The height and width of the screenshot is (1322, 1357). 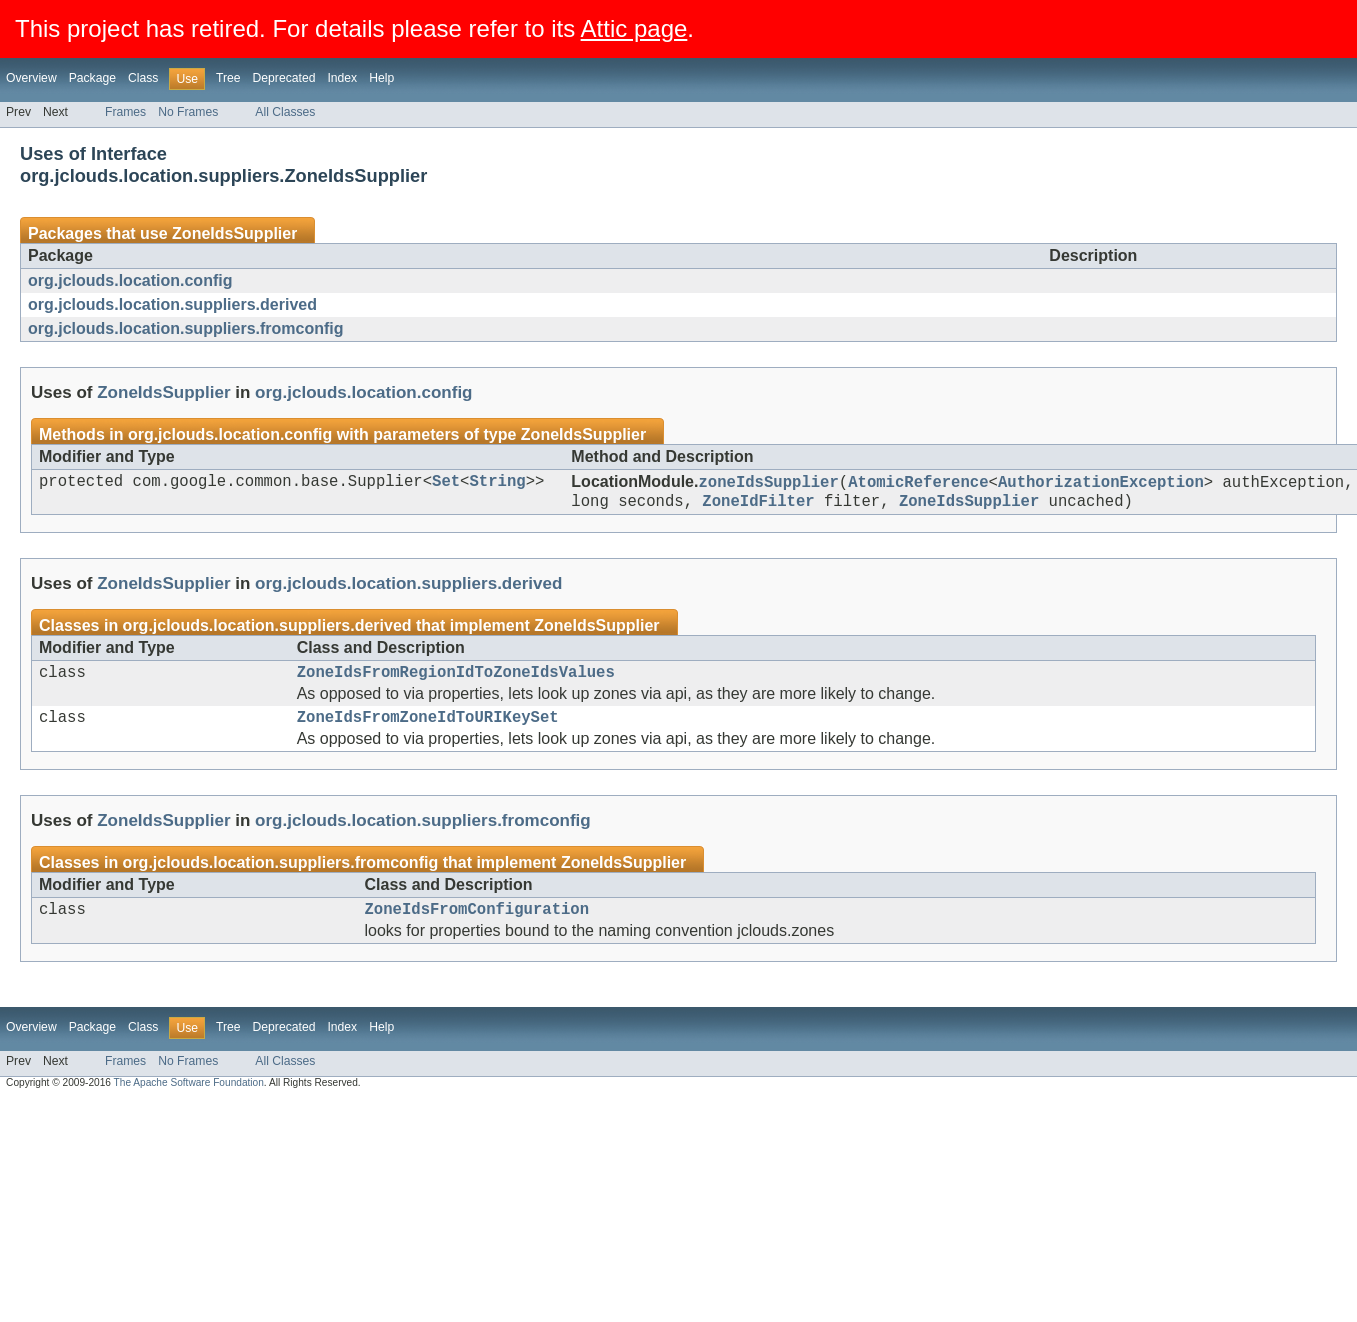 What do you see at coordinates (758, 506) in the screenshot?
I see `ZoneIdFilter` at bounding box center [758, 506].